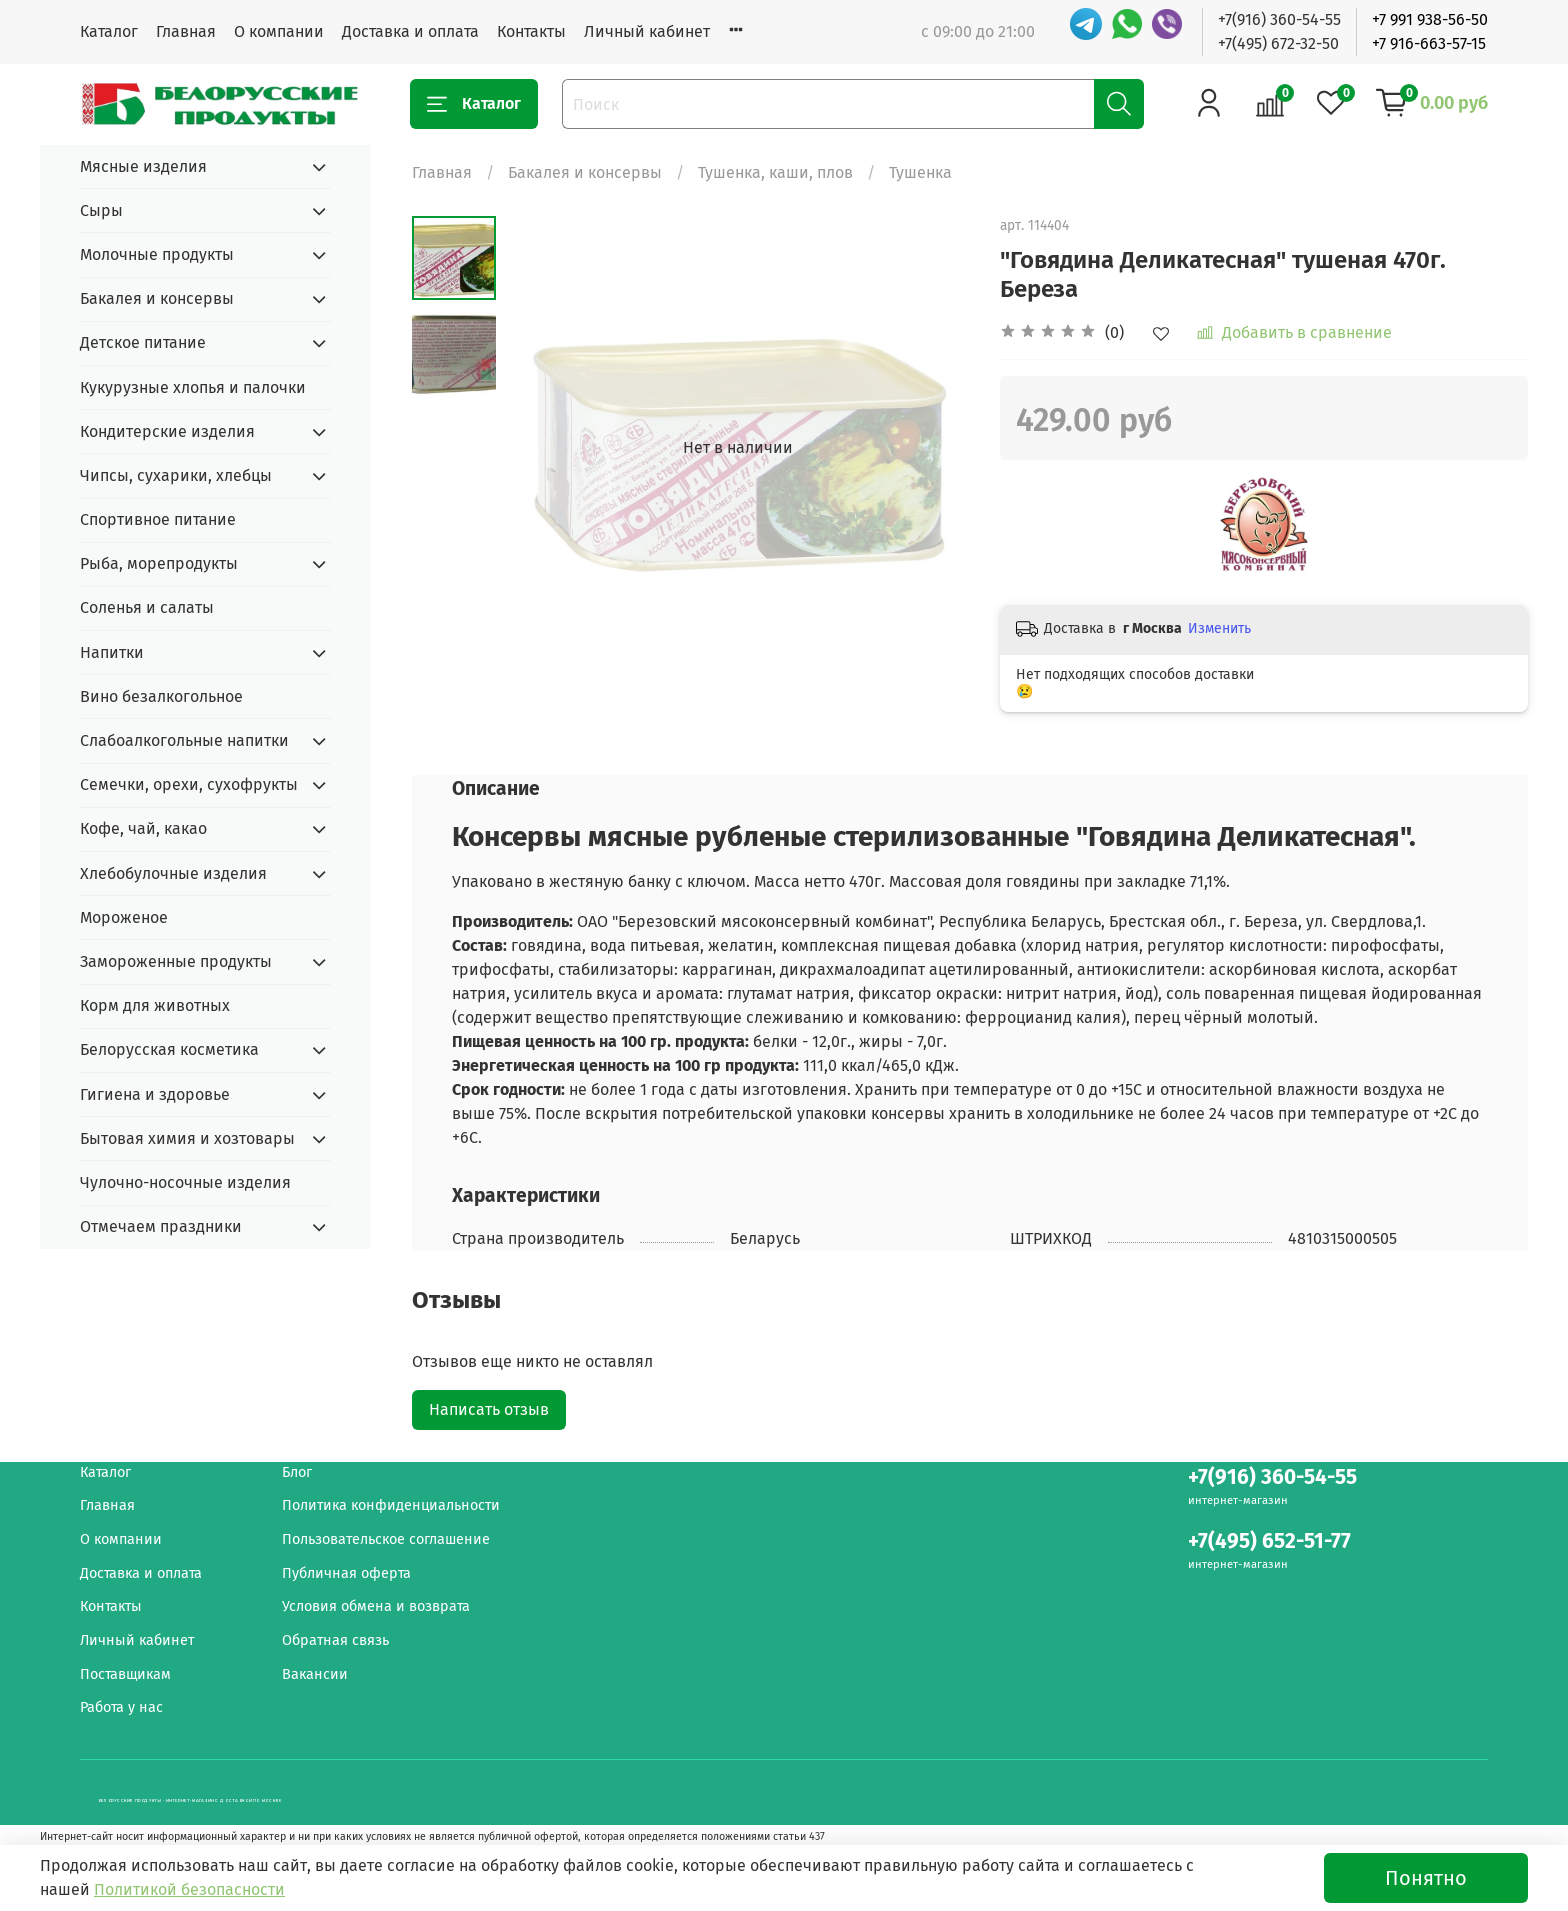 The image size is (1568, 1911). What do you see at coordinates (186, 31) in the screenshot?
I see `Главная` at bounding box center [186, 31].